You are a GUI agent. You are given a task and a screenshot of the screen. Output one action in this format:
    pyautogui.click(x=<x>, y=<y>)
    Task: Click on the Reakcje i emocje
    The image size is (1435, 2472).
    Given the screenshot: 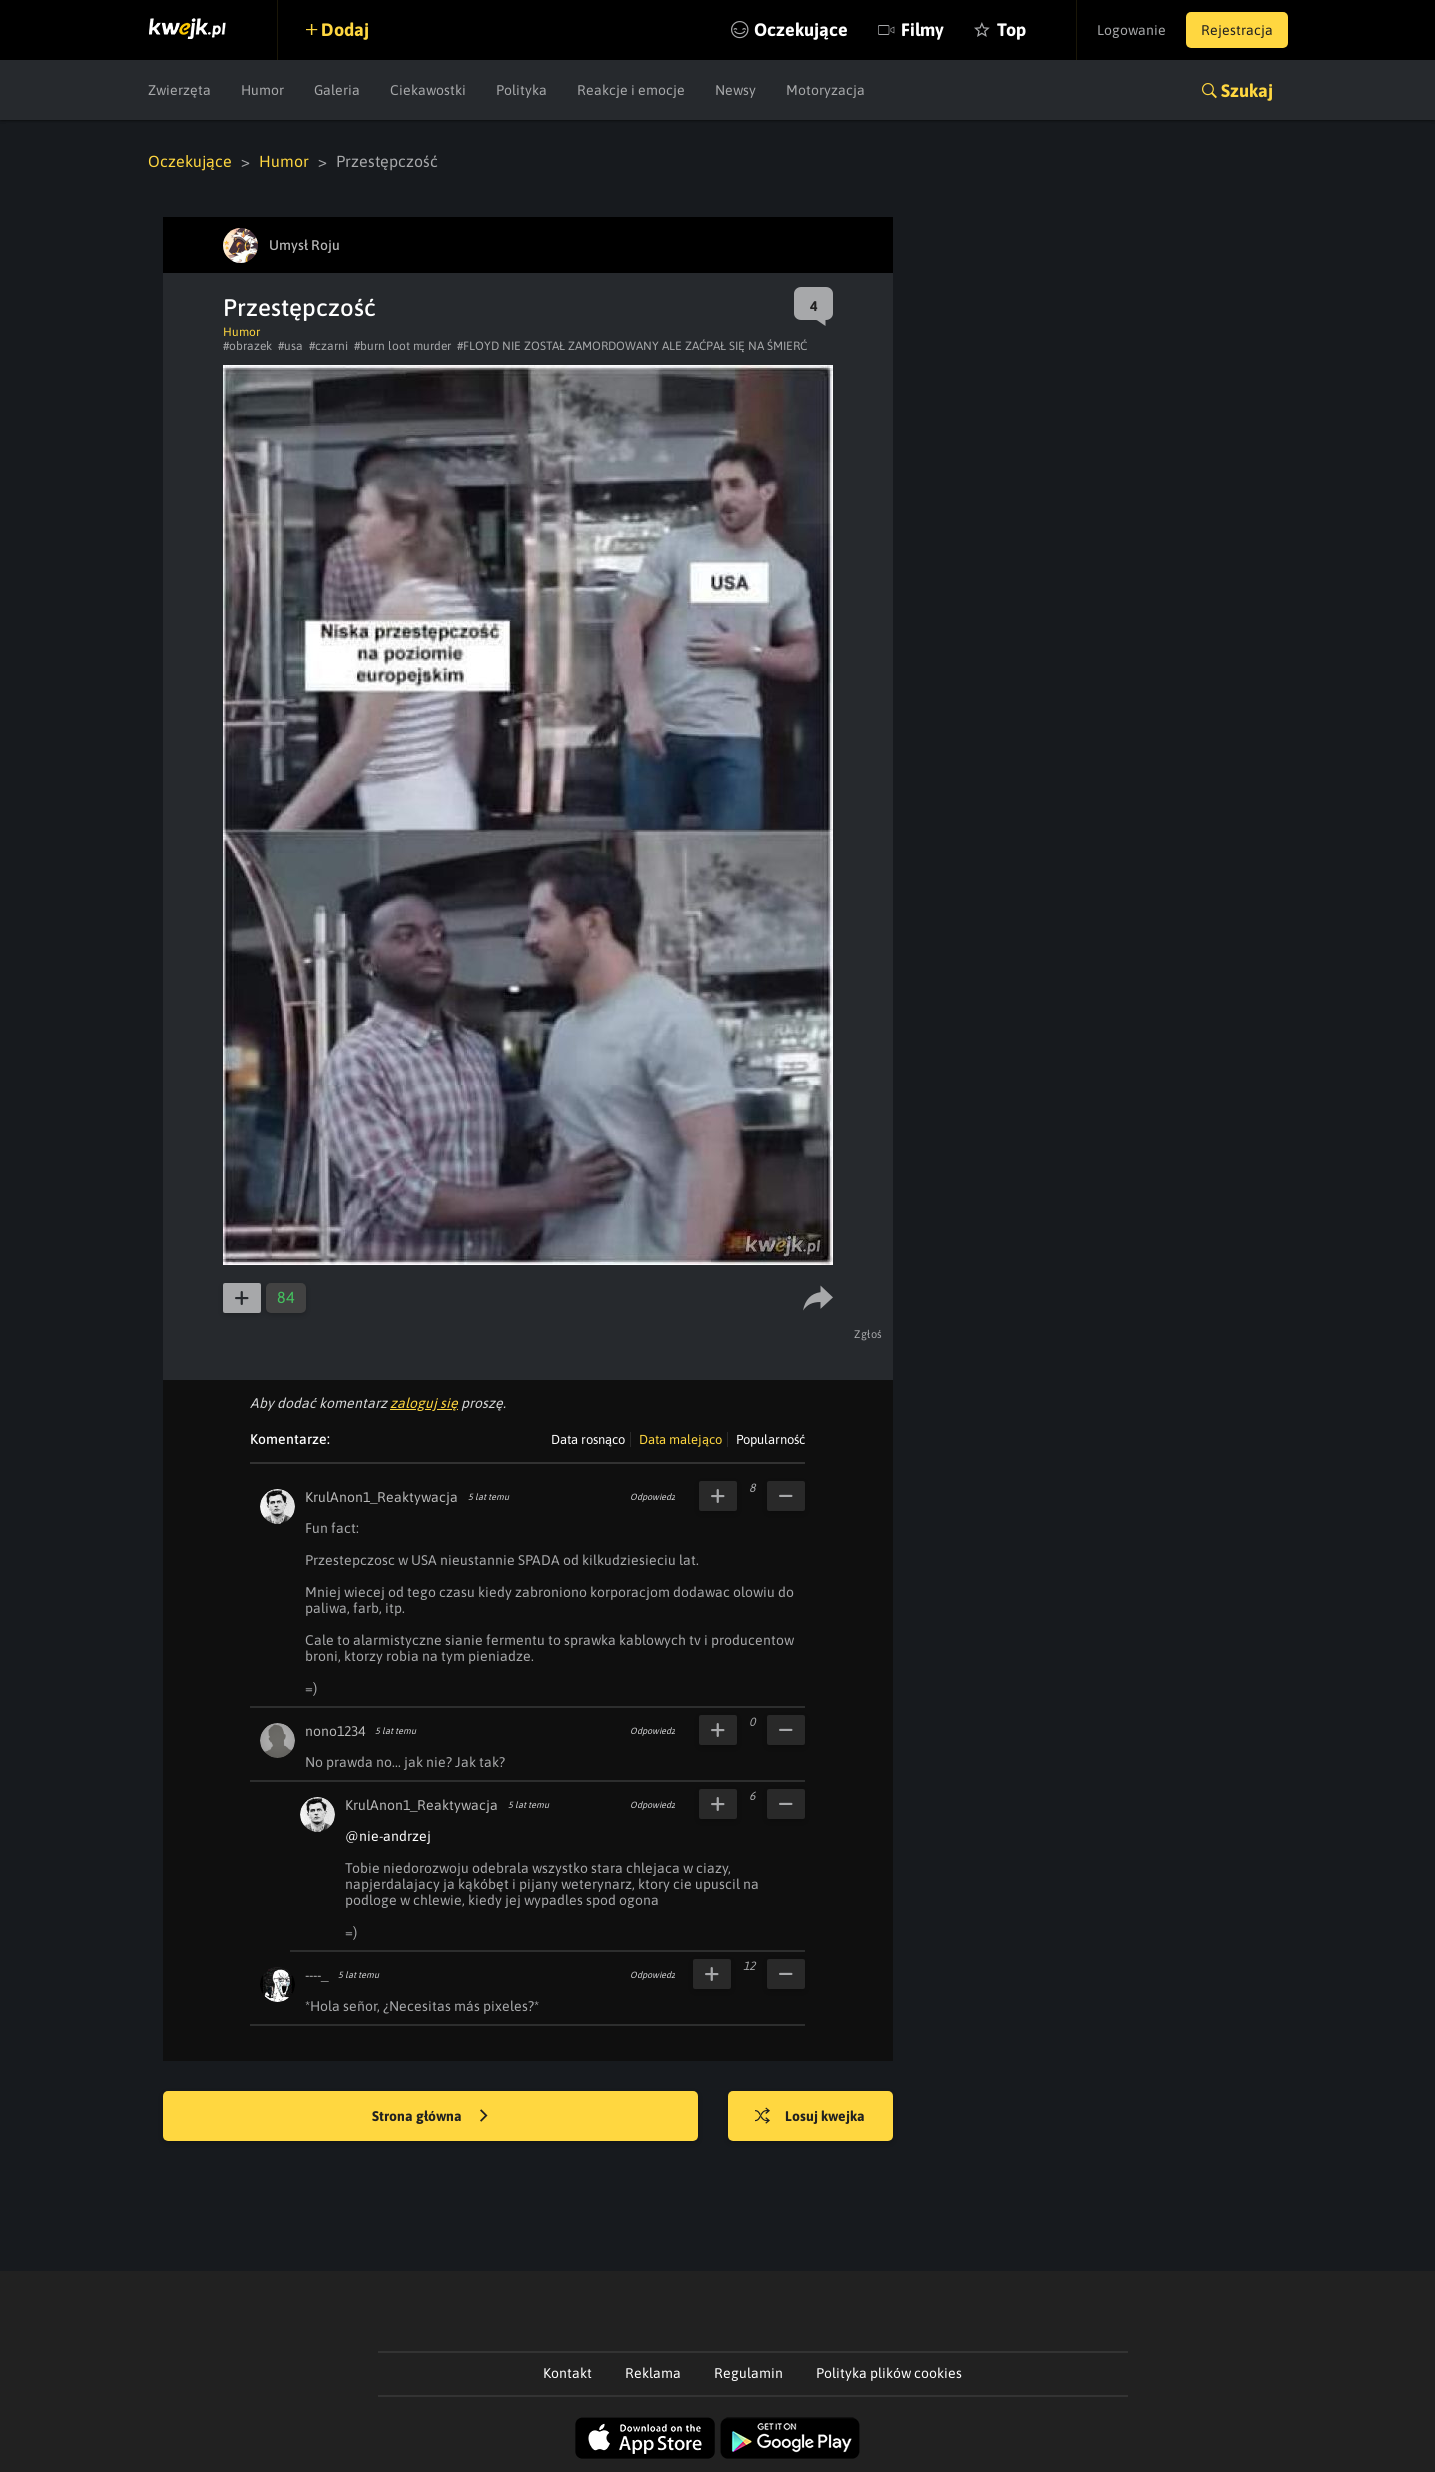 What is the action you would take?
    pyautogui.click(x=631, y=90)
    